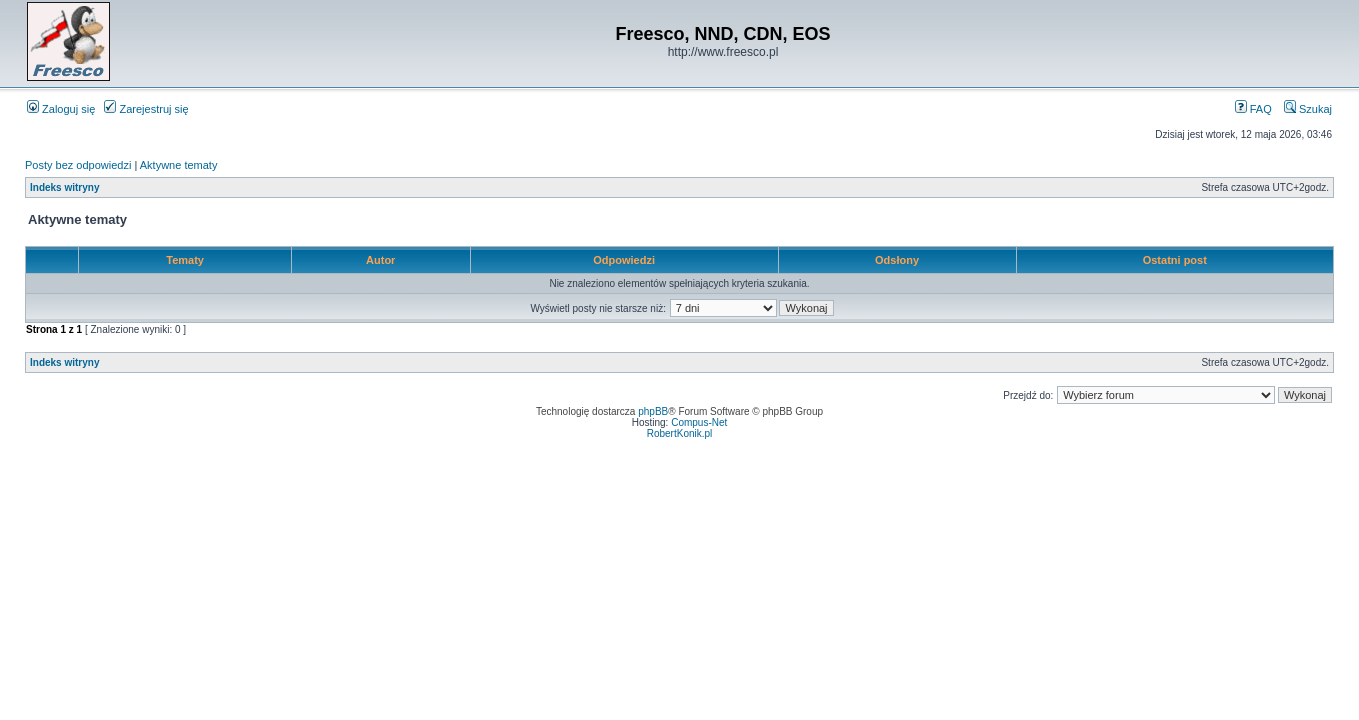 Image resolution: width=1359 pixels, height=720 pixels. Describe the element at coordinates (146, 109) in the screenshot. I see `Zarejestruj się` at that location.